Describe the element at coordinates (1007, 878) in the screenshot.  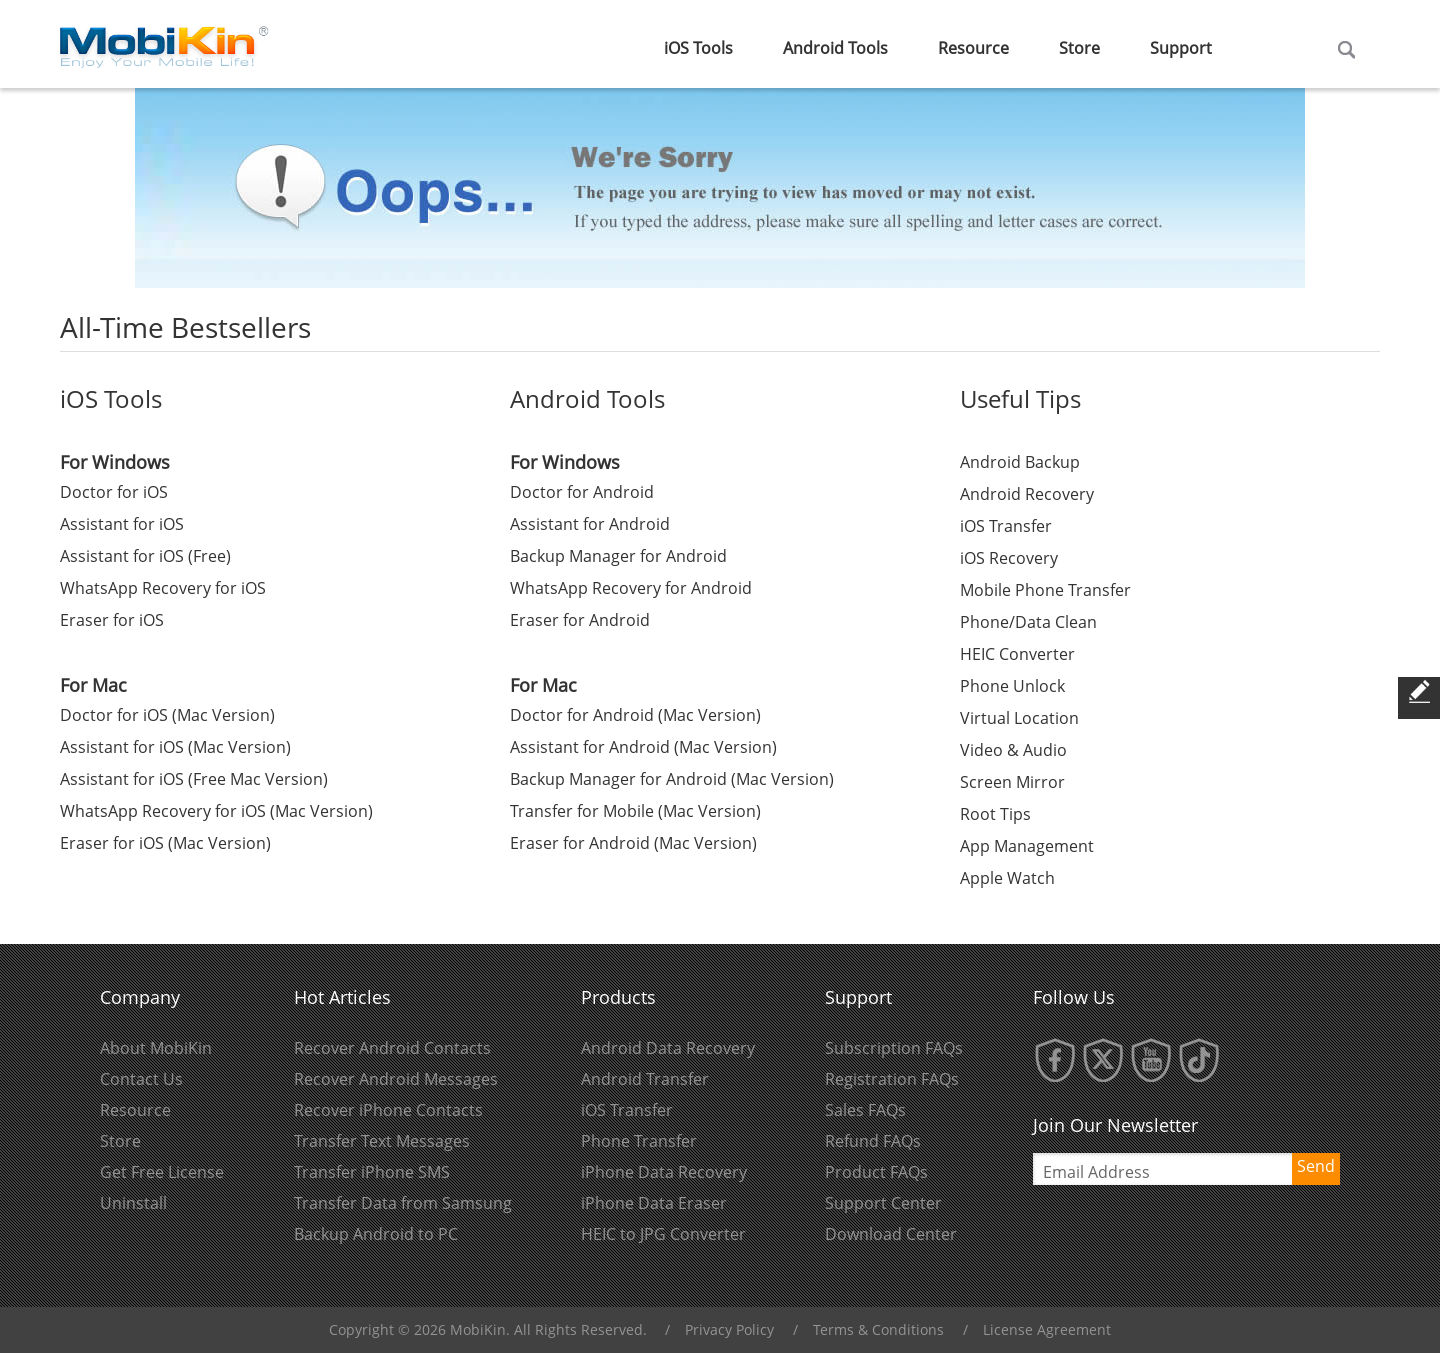
I see `Apple Watch` at that location.